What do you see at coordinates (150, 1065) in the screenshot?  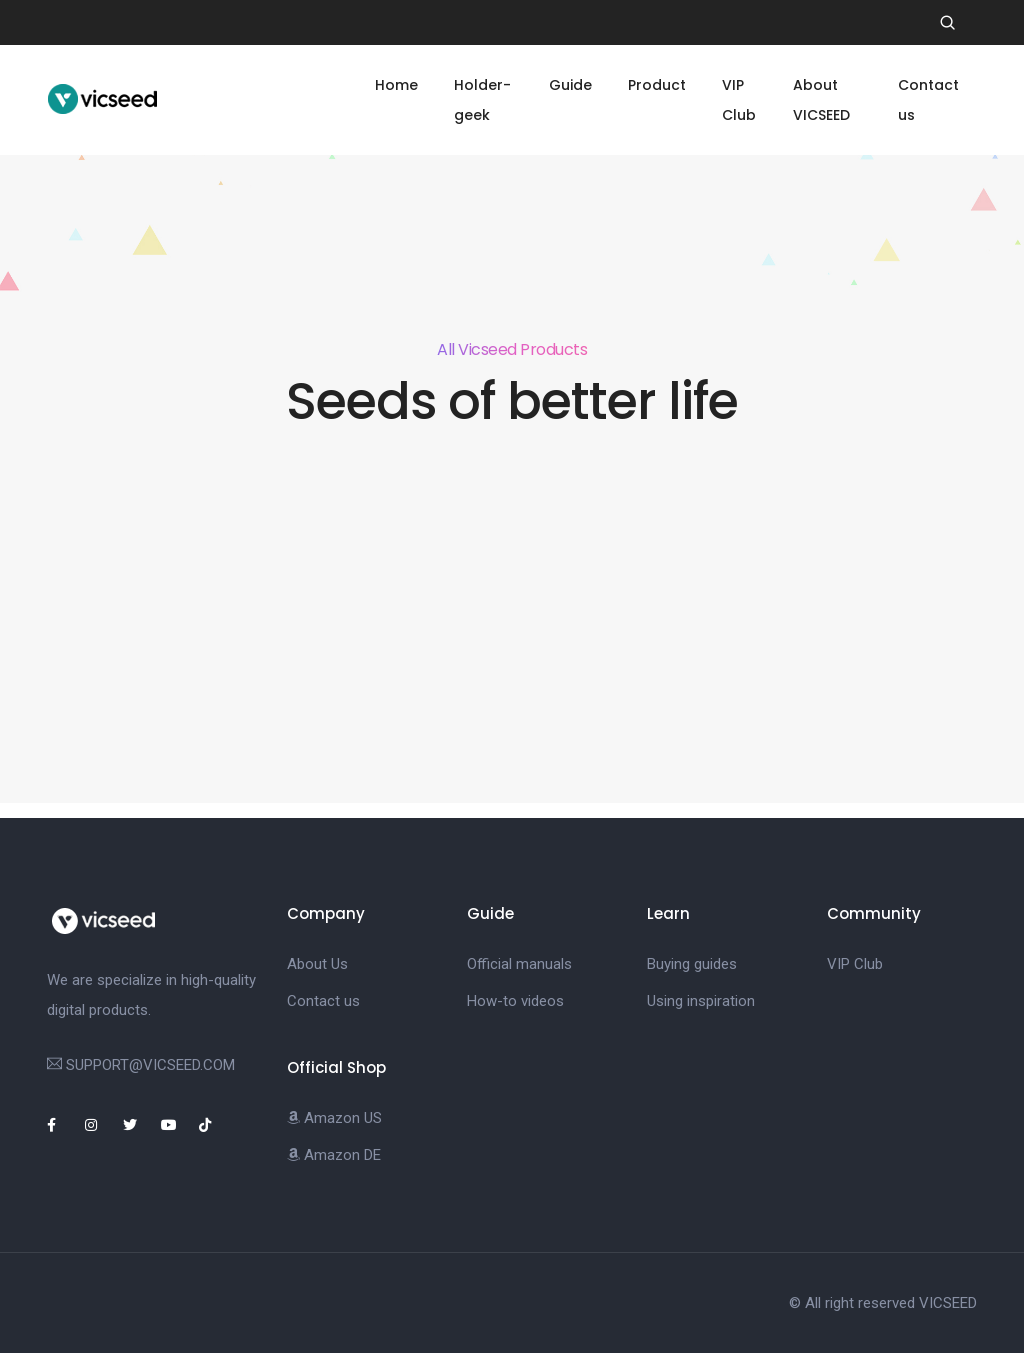 I see `SUPPORT@VICSEED.COM` at bounding box center [150, 1065].